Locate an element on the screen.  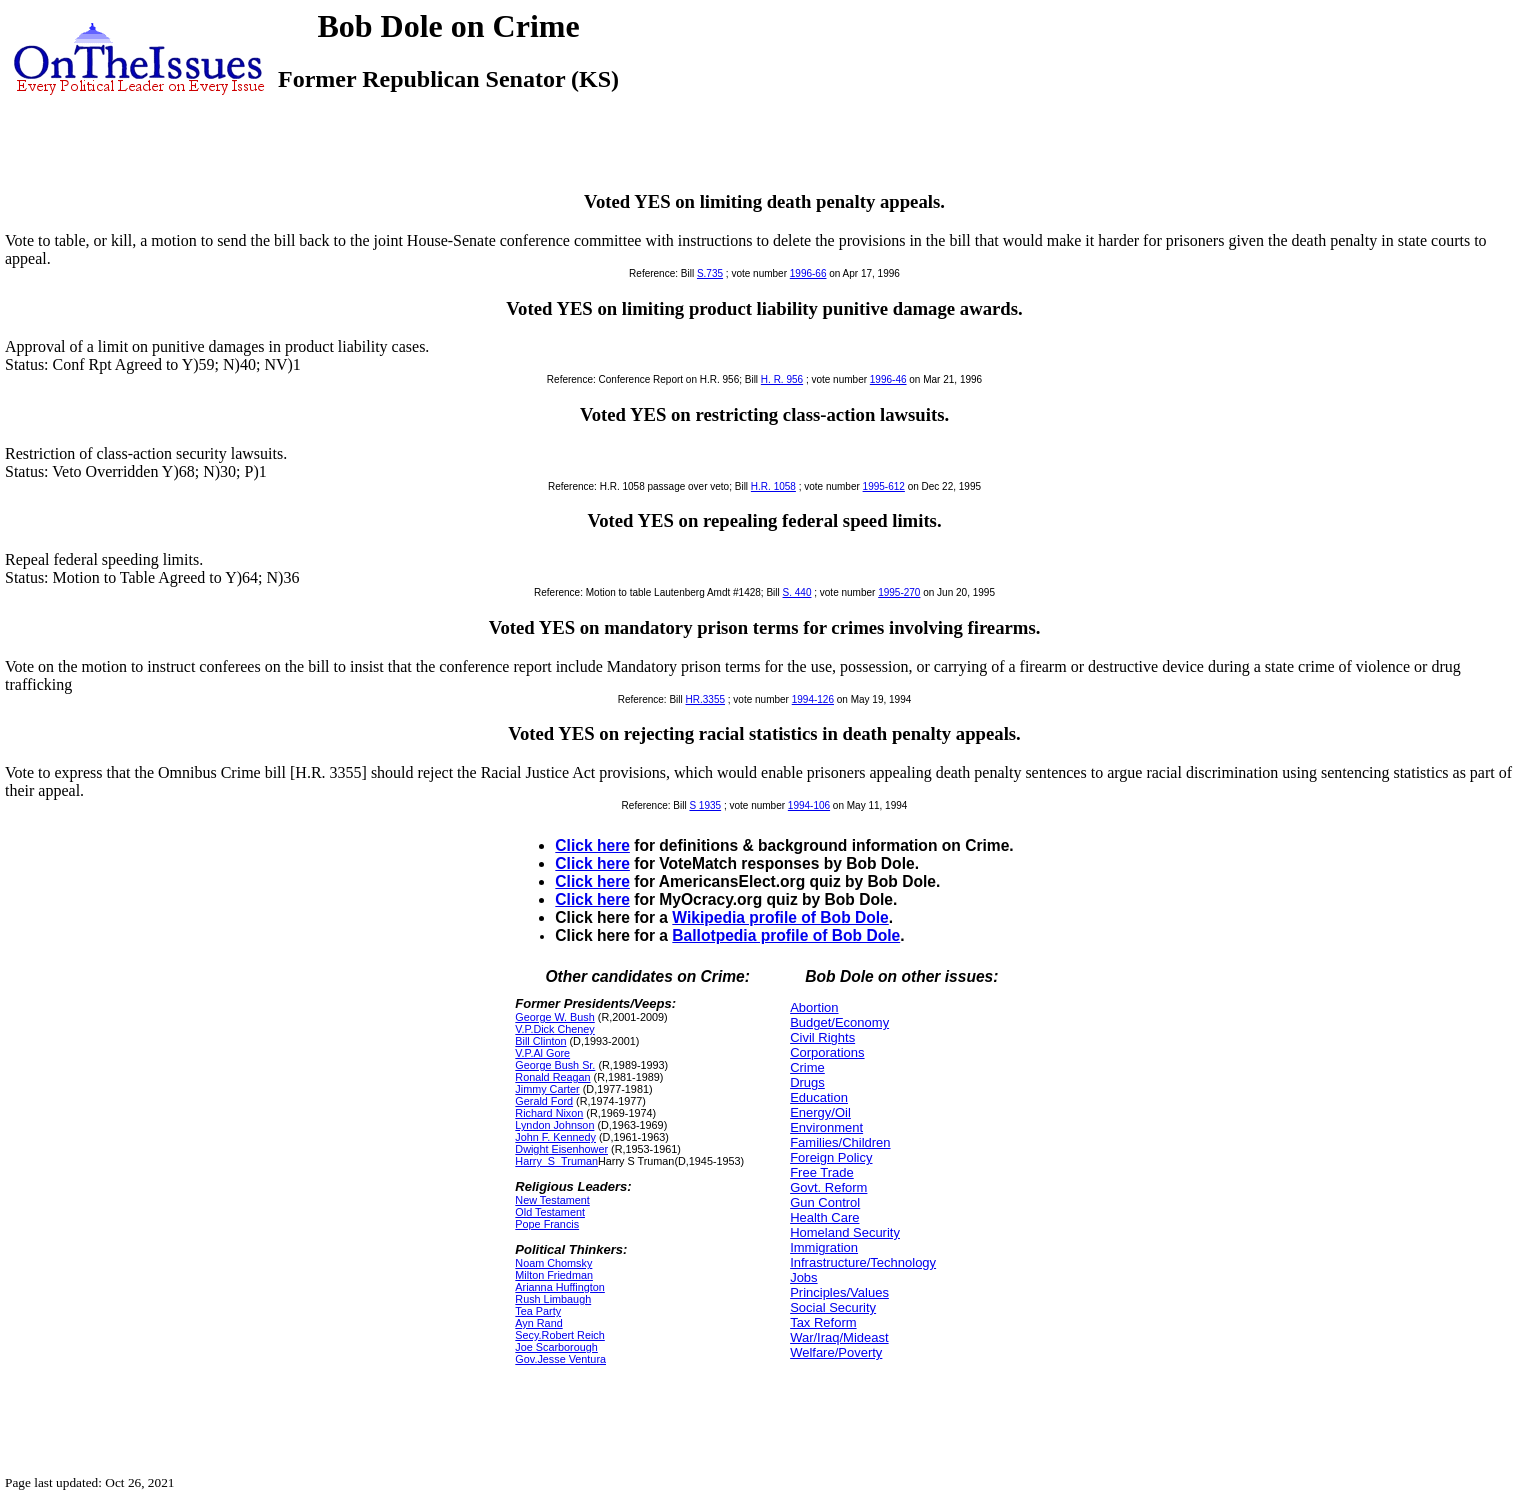
Rush Limbaugh is located at coordinates (553, 1299).